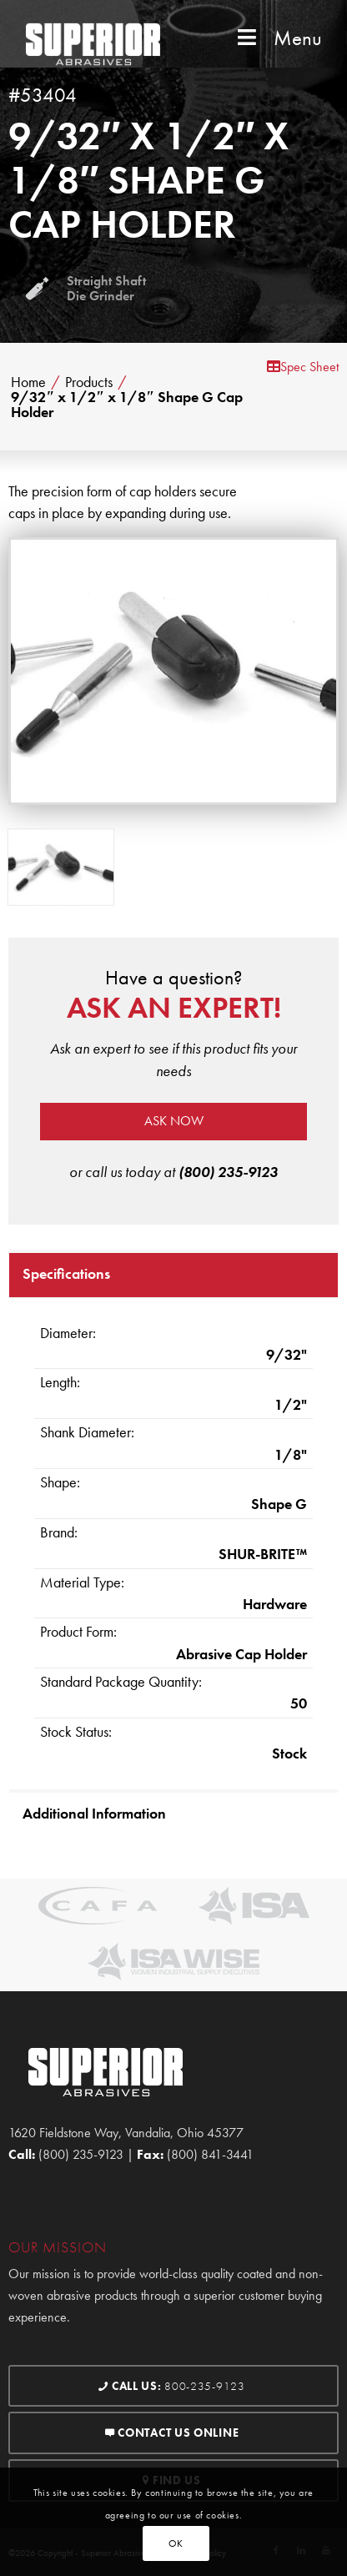 The height and width of the screenshot is (2576, 347). What do you see at coordinates (228, 1171) in the screenshot?
I see `(800) 235-9123` at bounding box center [228, 1171].